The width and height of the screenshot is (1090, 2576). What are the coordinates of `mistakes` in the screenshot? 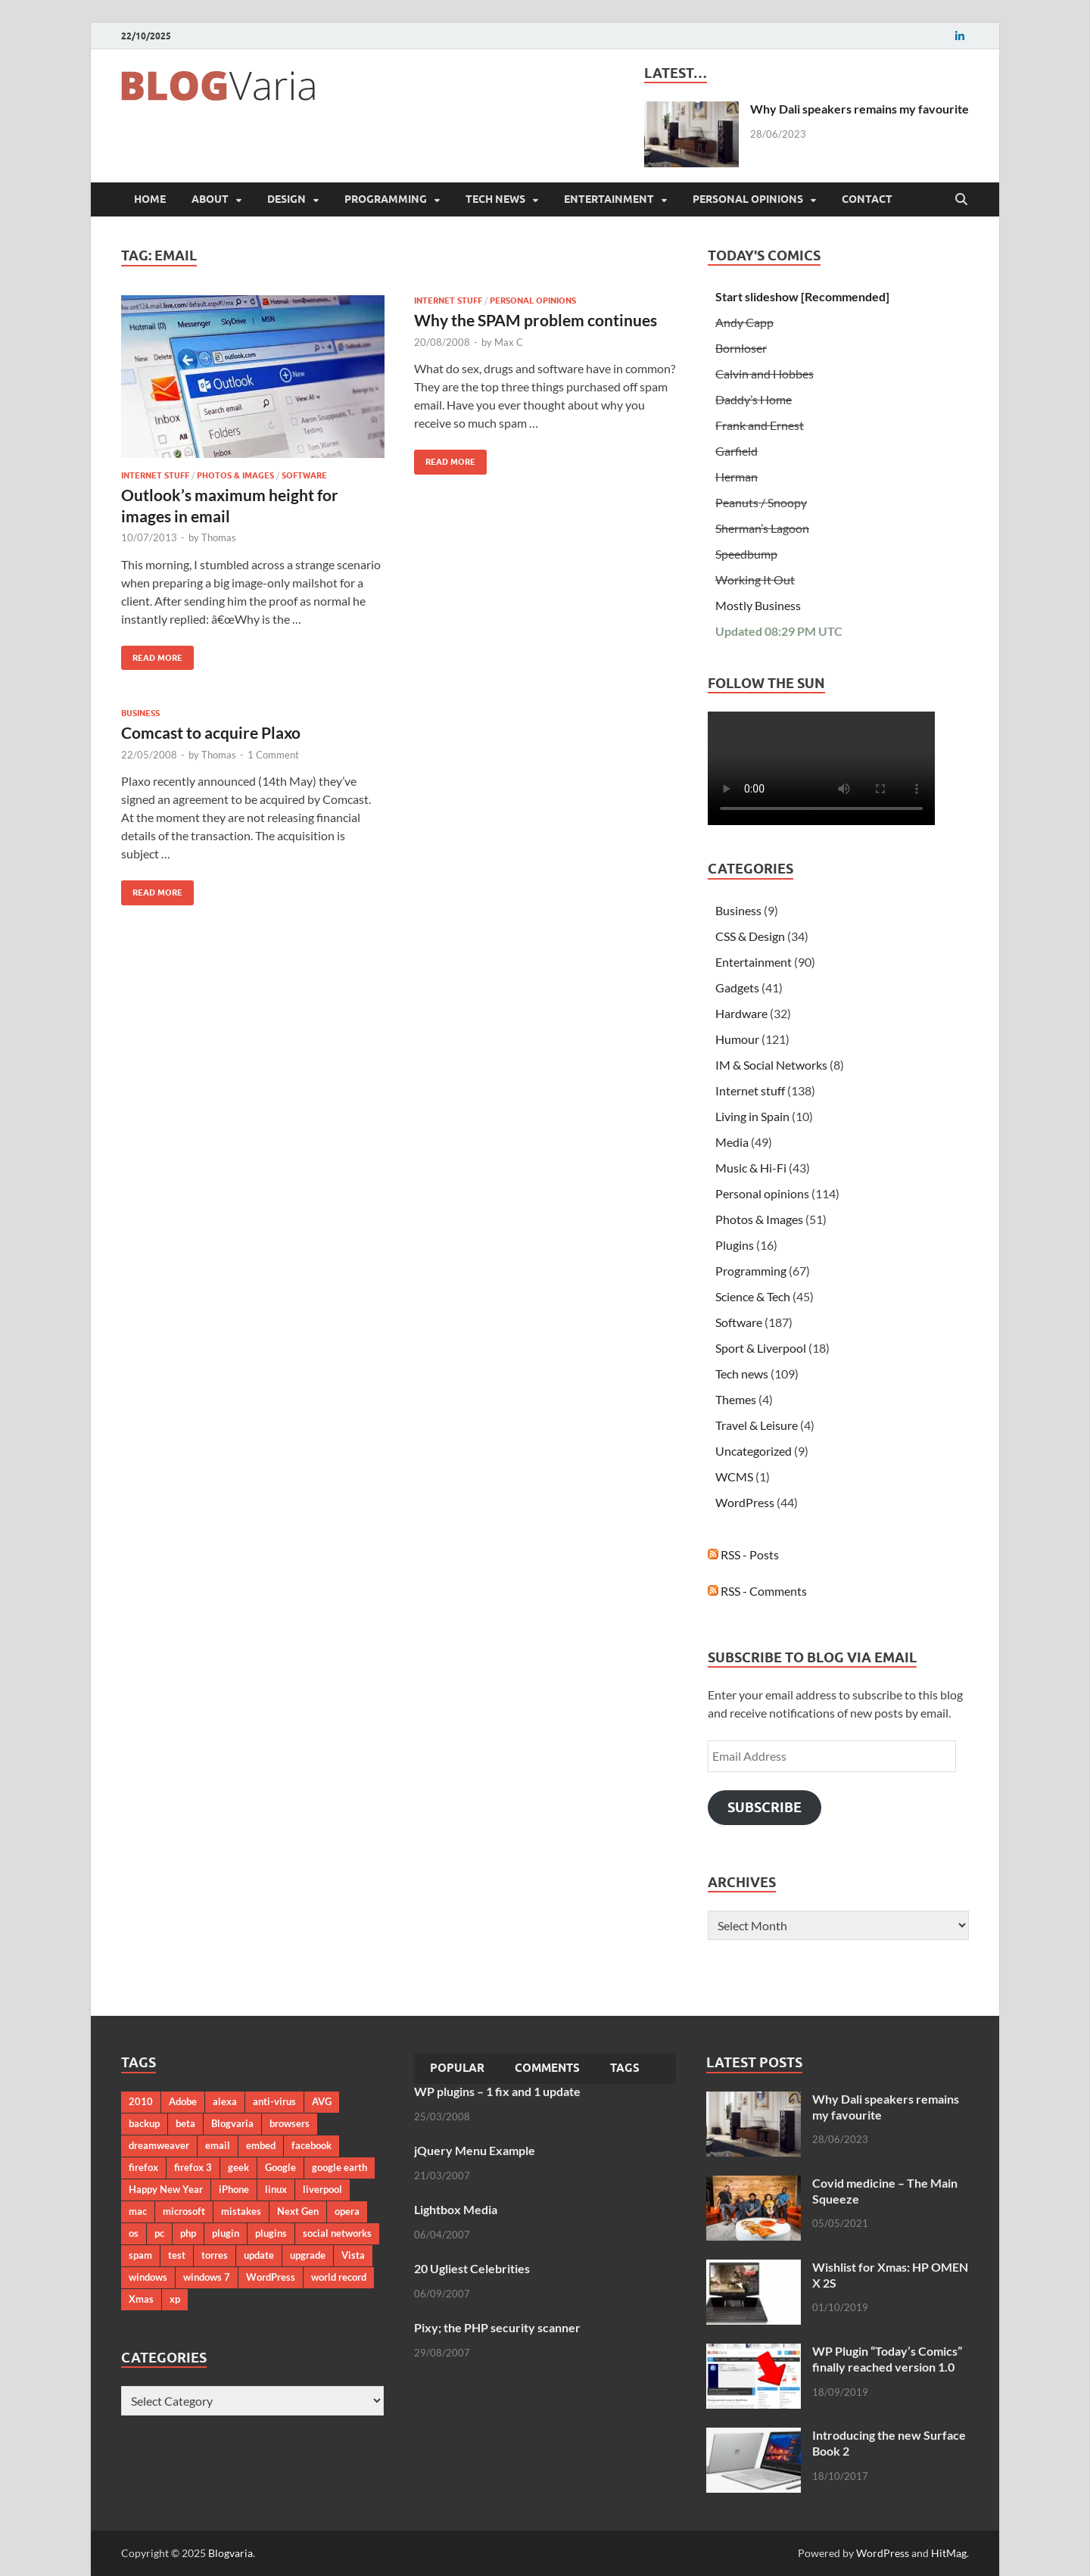 It's located at (241, 2211).